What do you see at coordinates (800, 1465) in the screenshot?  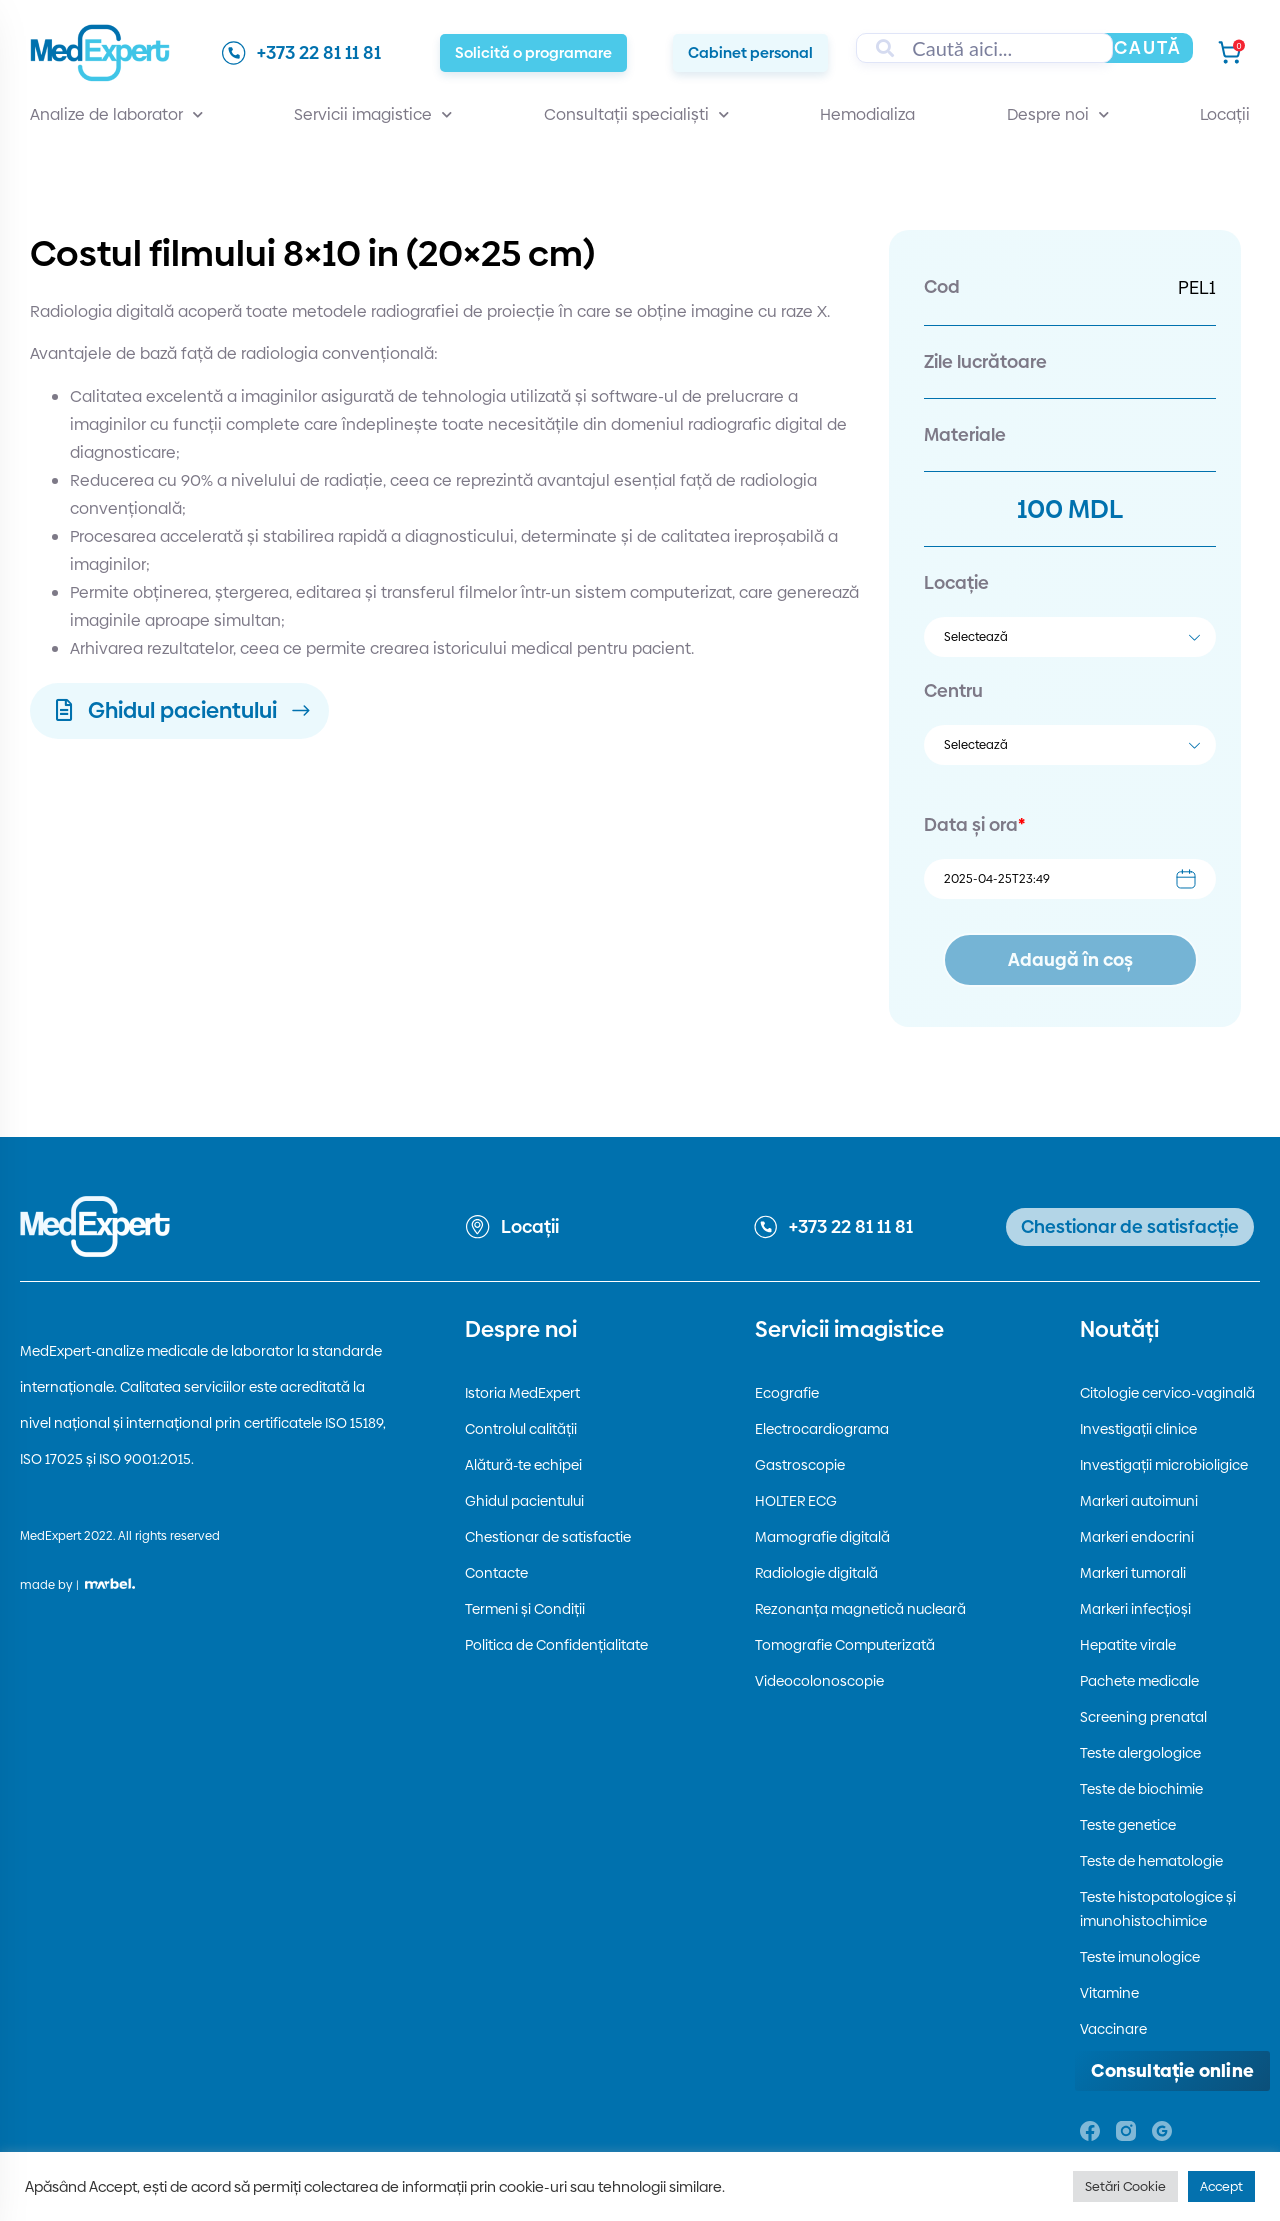 I see `Gastroscopie` at bounding box center [800, 1465].